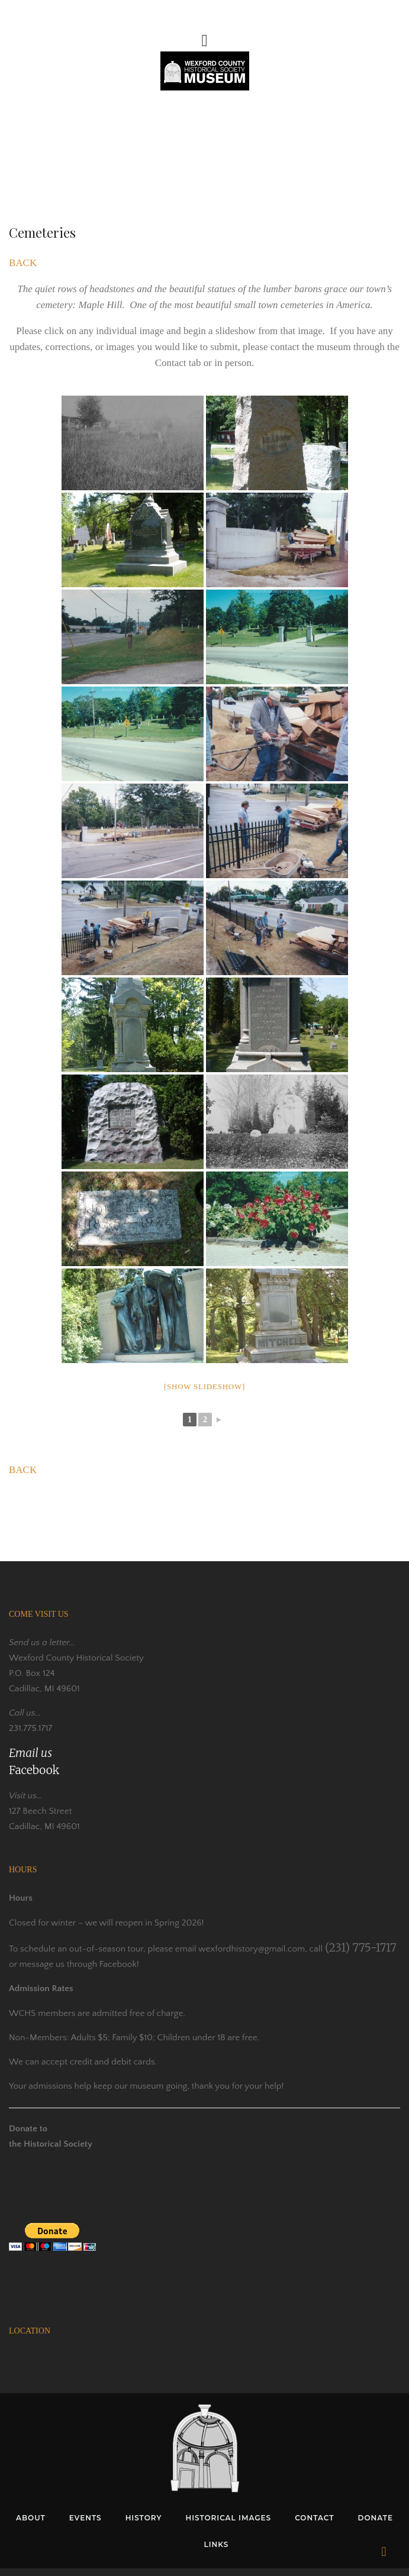 This screenshot has width=409, height=2576. I want to click on CONTACT, so click(314, 2517).